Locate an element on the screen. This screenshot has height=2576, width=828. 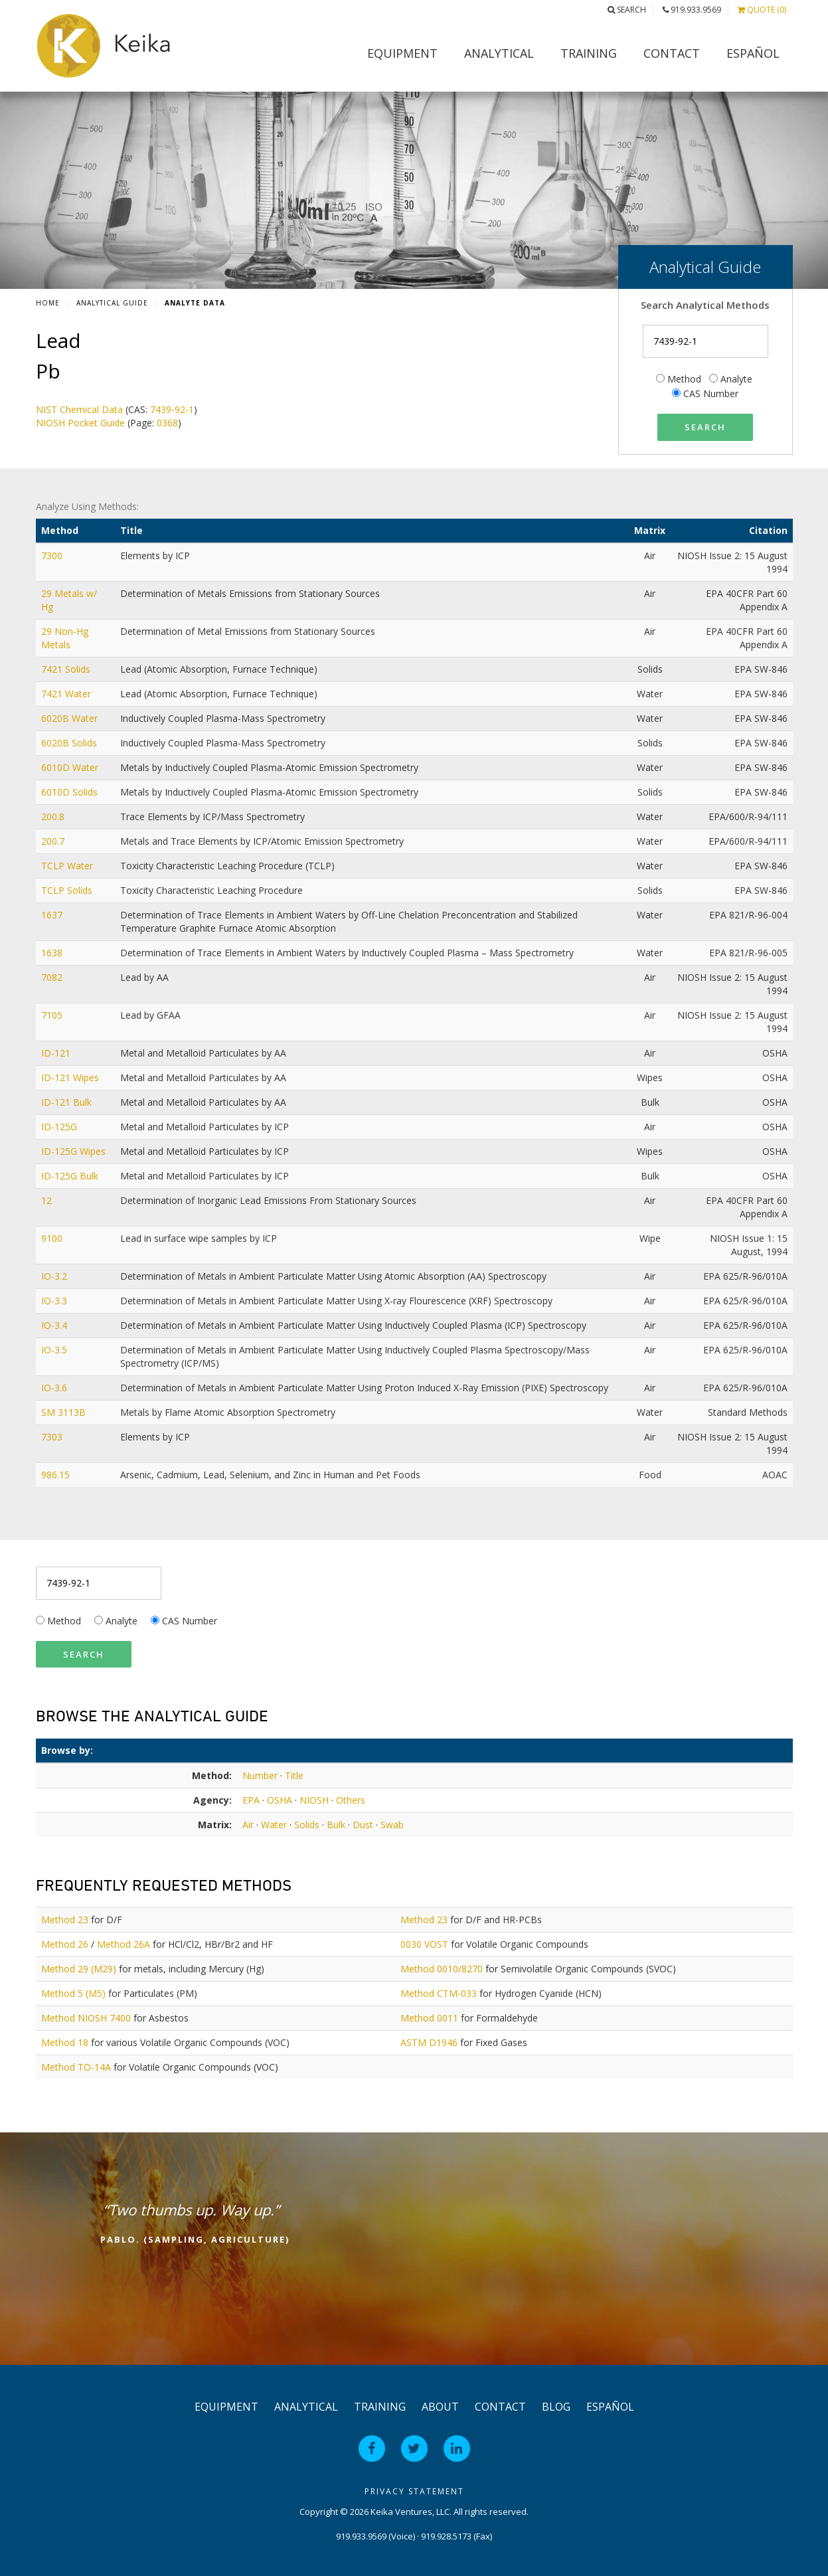
200.8 is located at coordinates (54, 816).